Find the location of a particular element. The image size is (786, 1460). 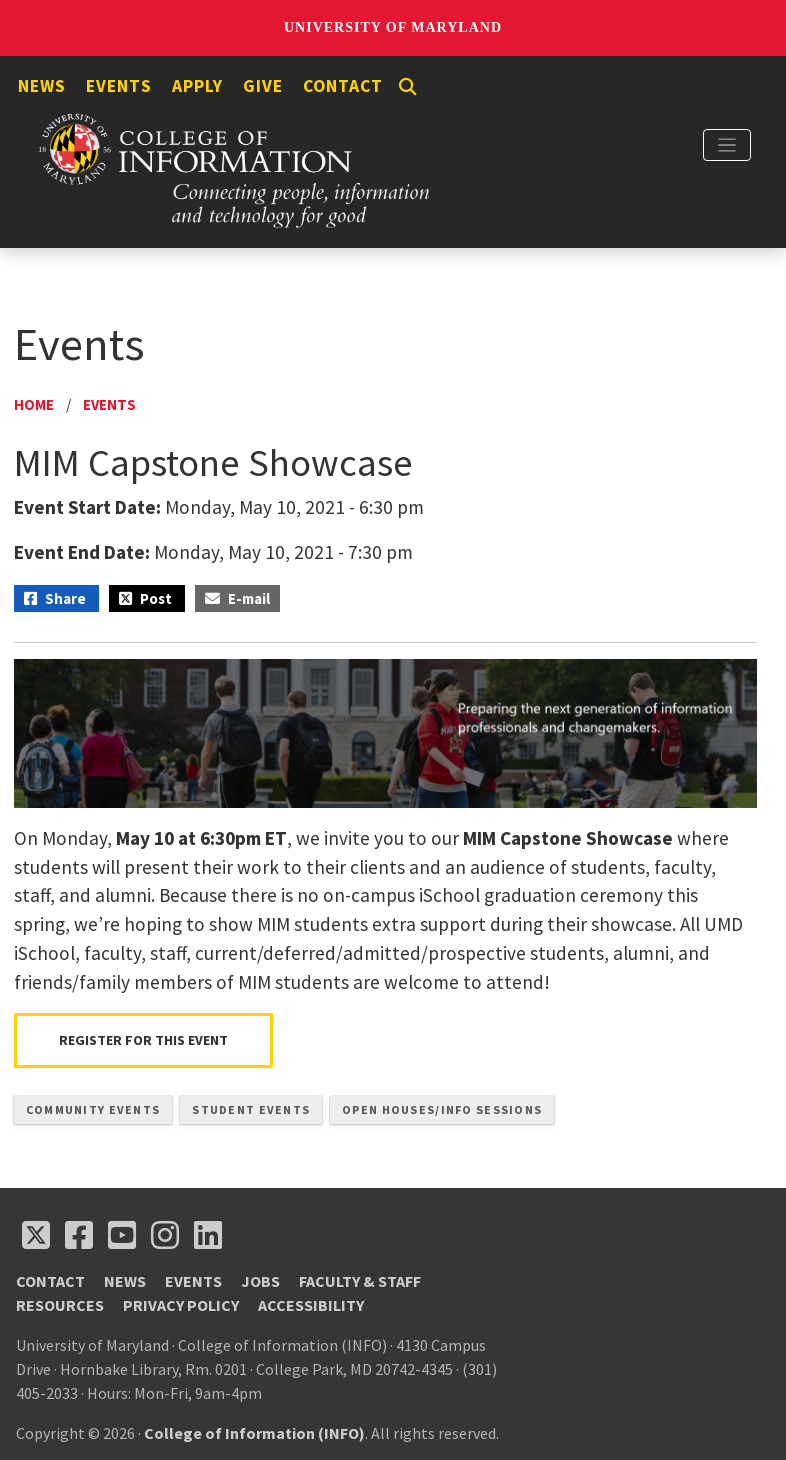

Privacy Policy is located at coordinates (181, 1305).